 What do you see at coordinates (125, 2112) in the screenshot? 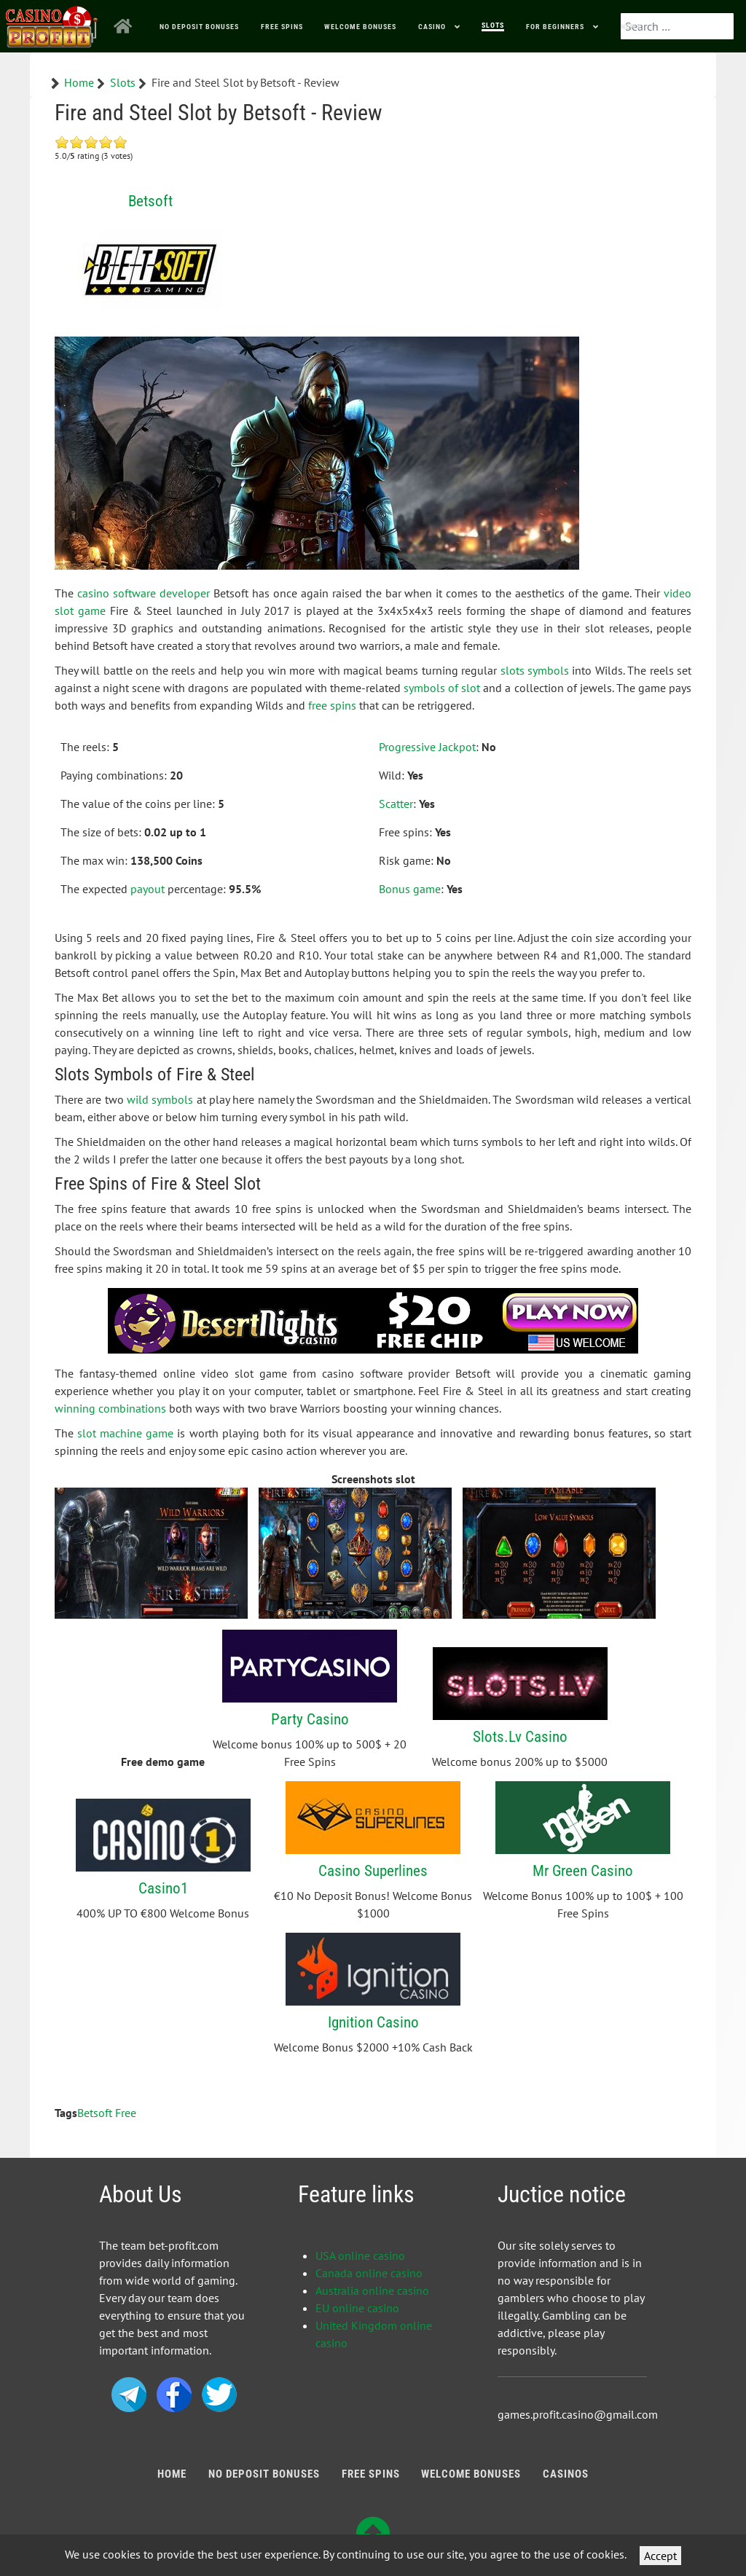
I see `Free` at bounding box center [125, 2112].